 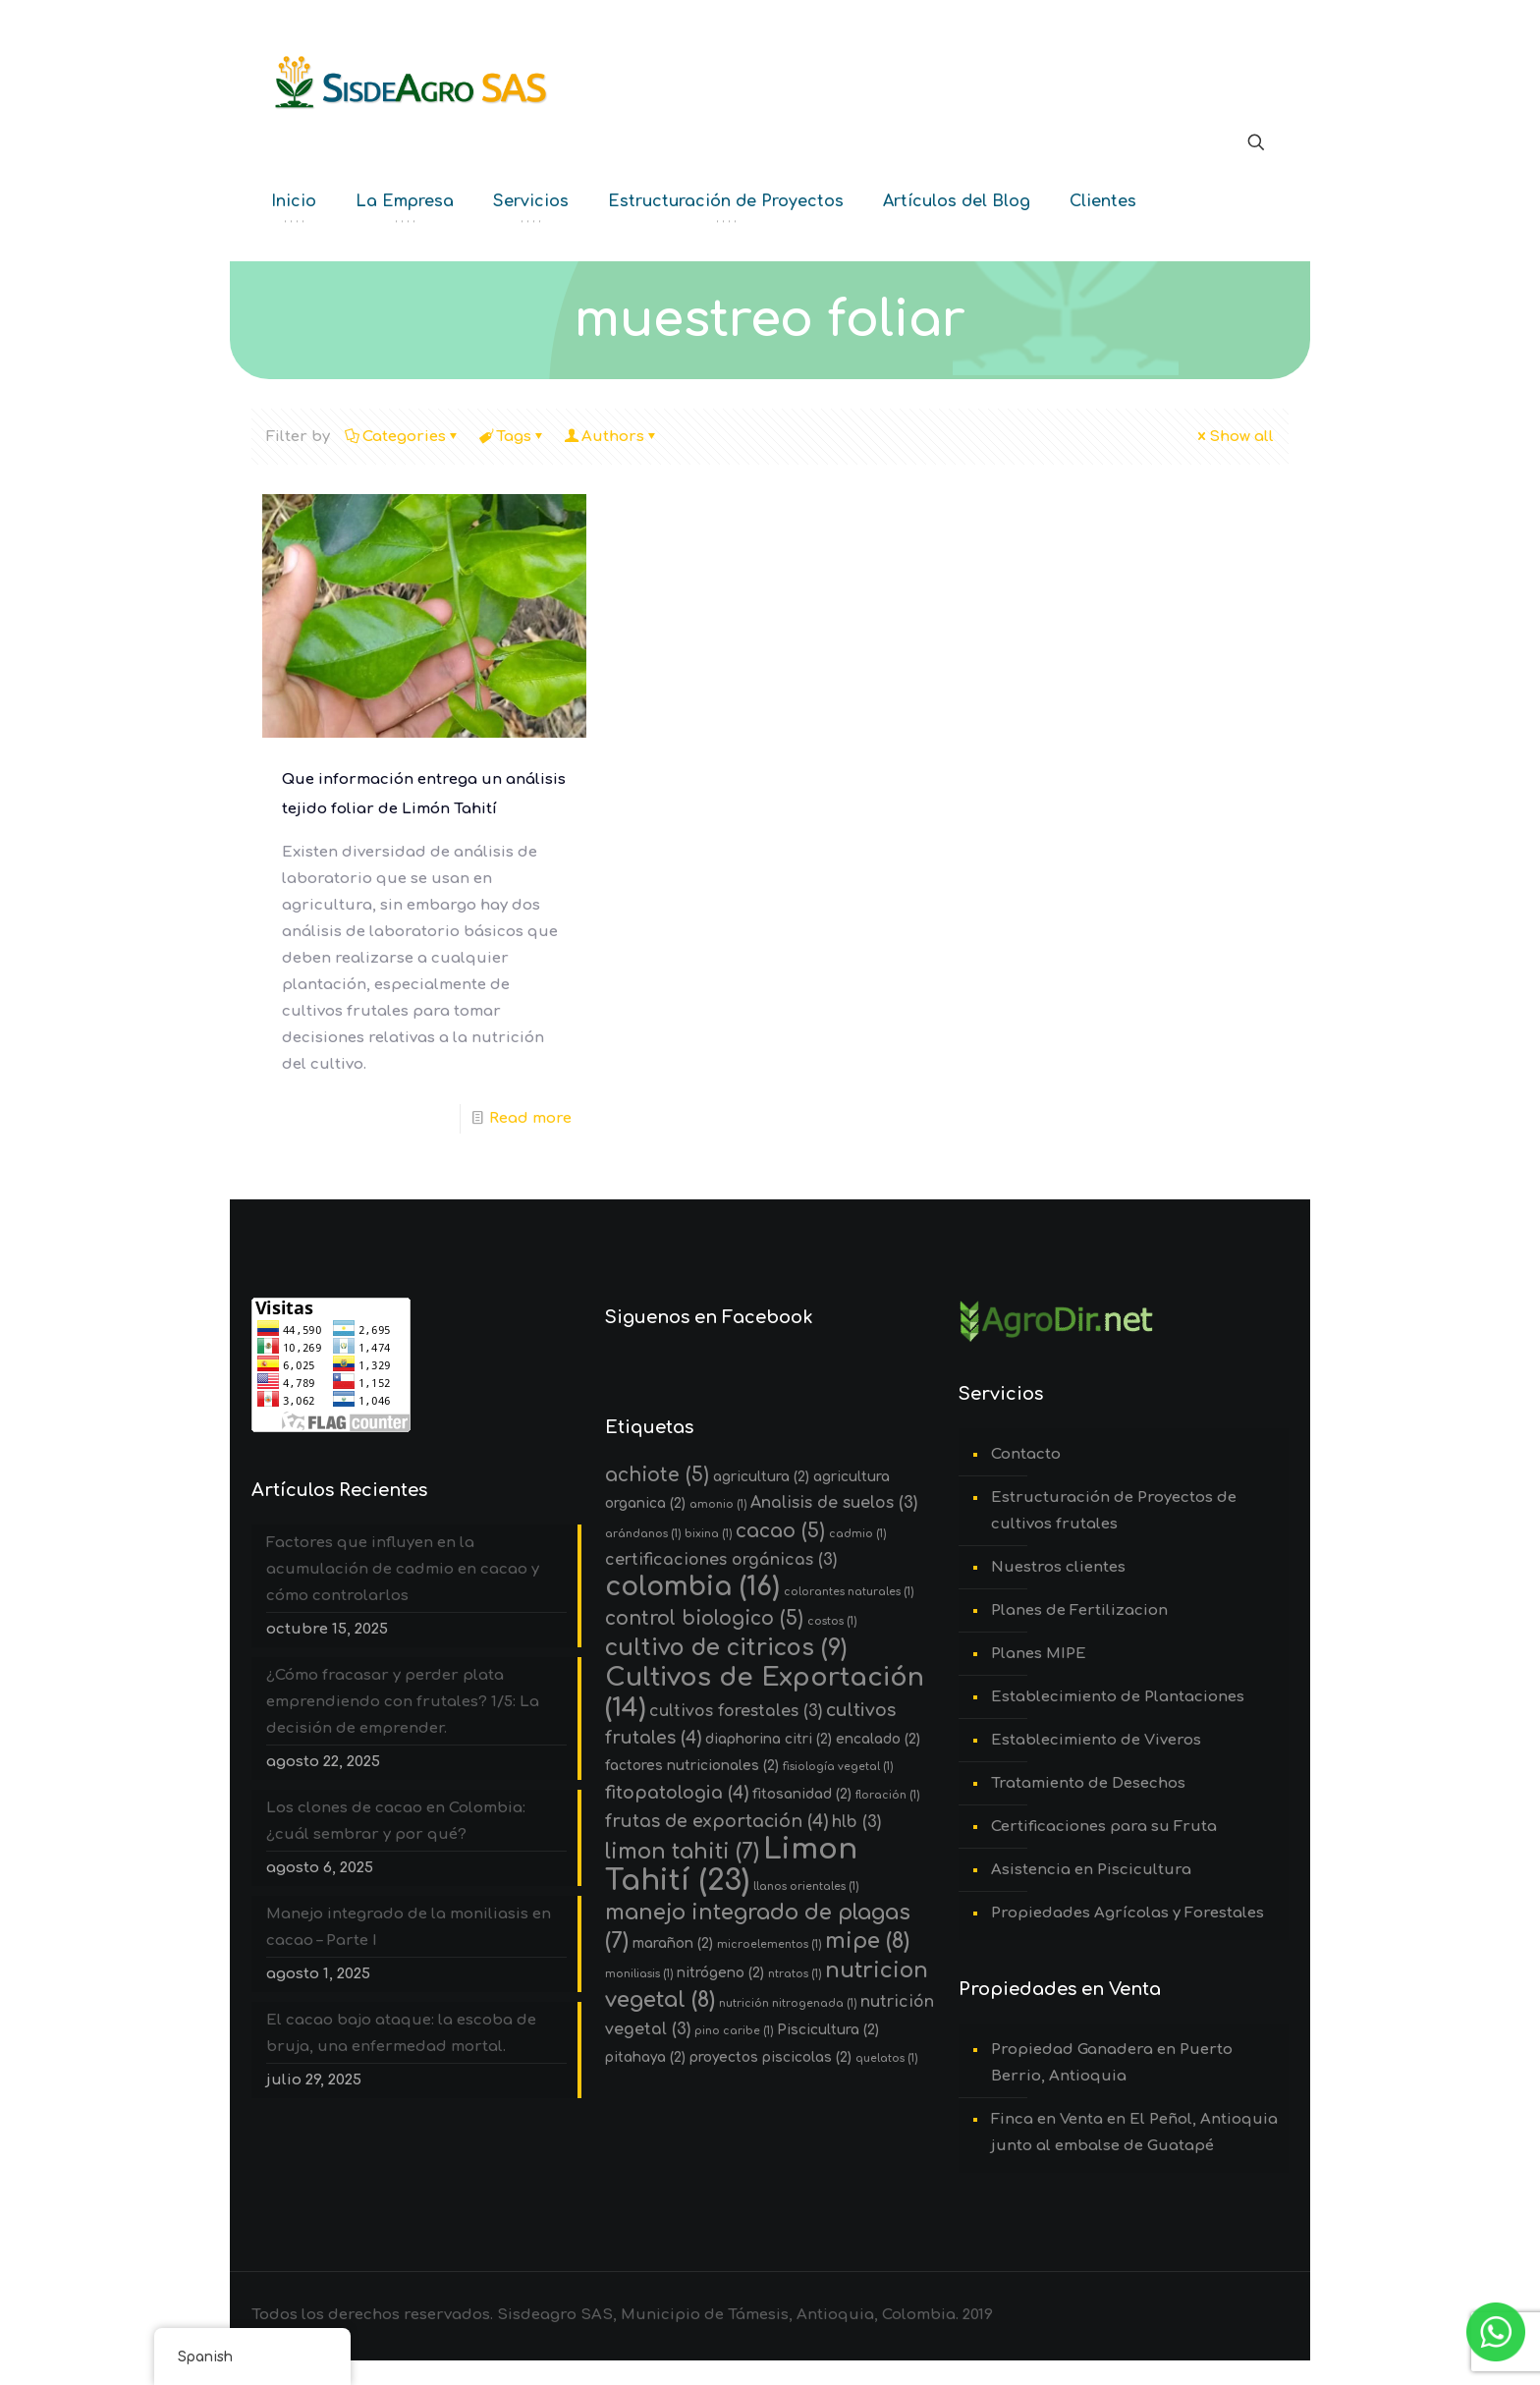 I want to click on moniliasis [moniliasis (1 elemento)], so click(x=639, y=1974).